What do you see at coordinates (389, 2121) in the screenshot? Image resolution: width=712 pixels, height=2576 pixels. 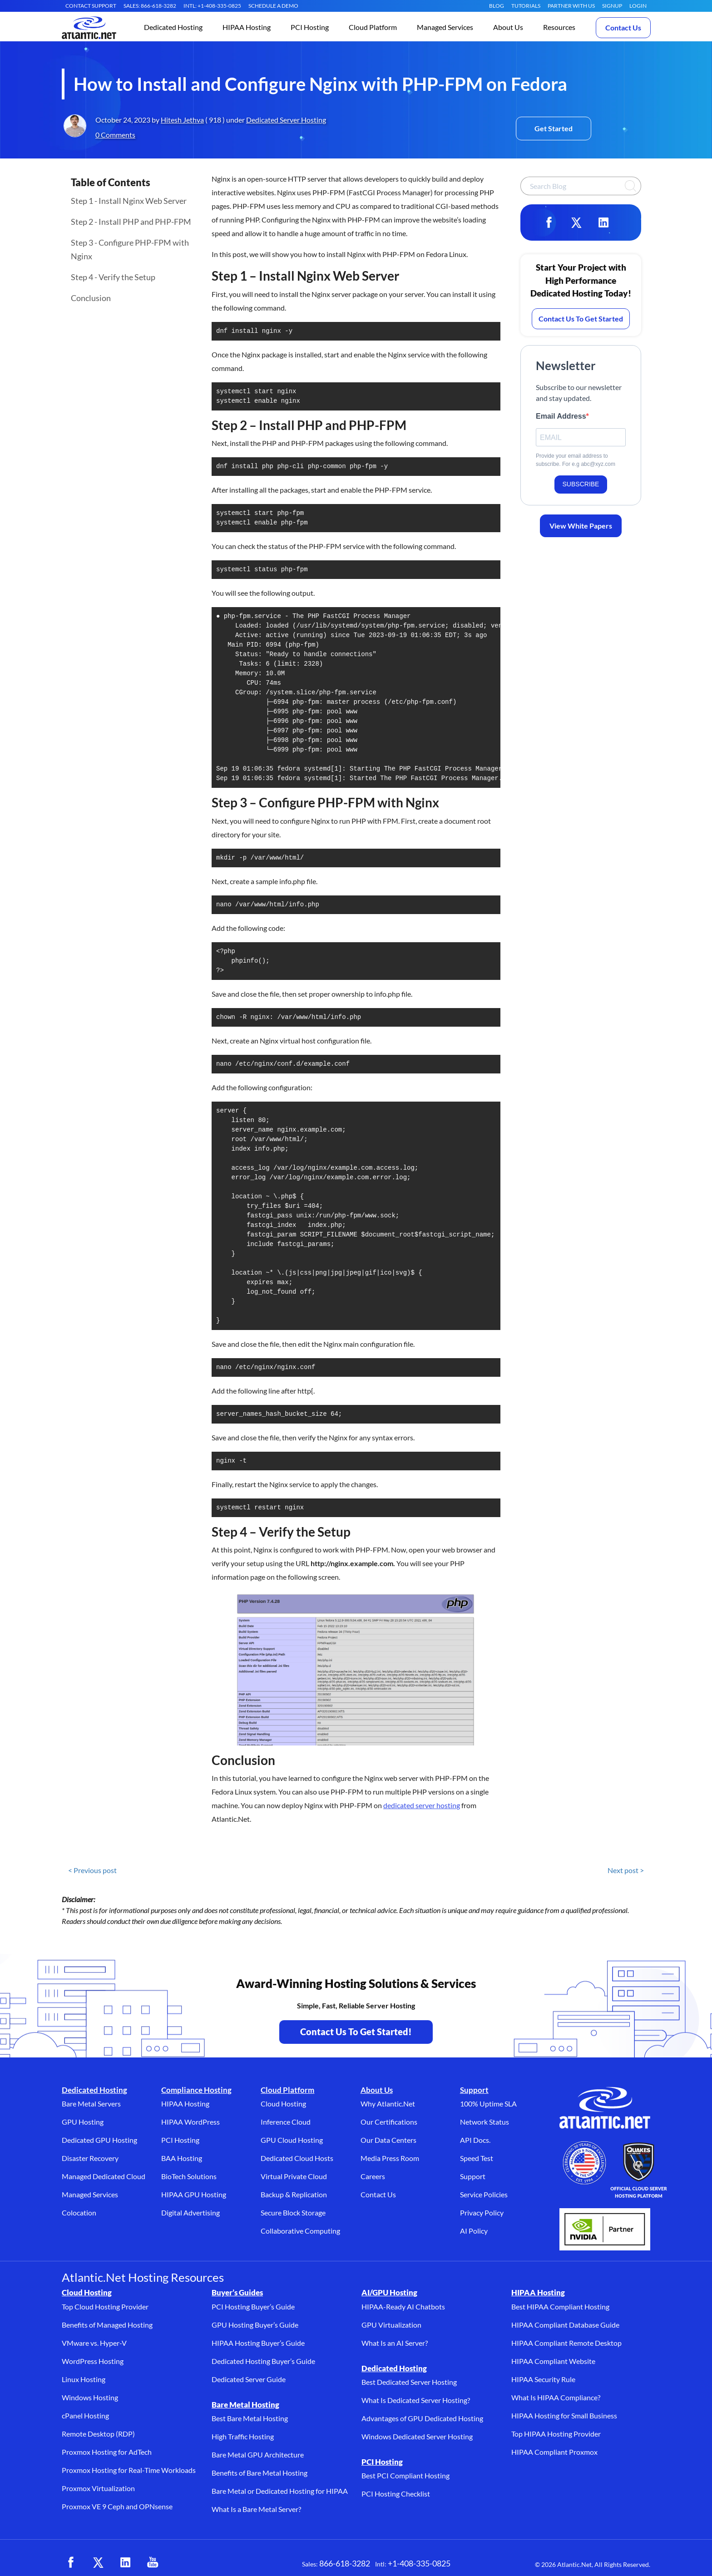 I see `Our Certifications` at bounding box center [389, 2121].